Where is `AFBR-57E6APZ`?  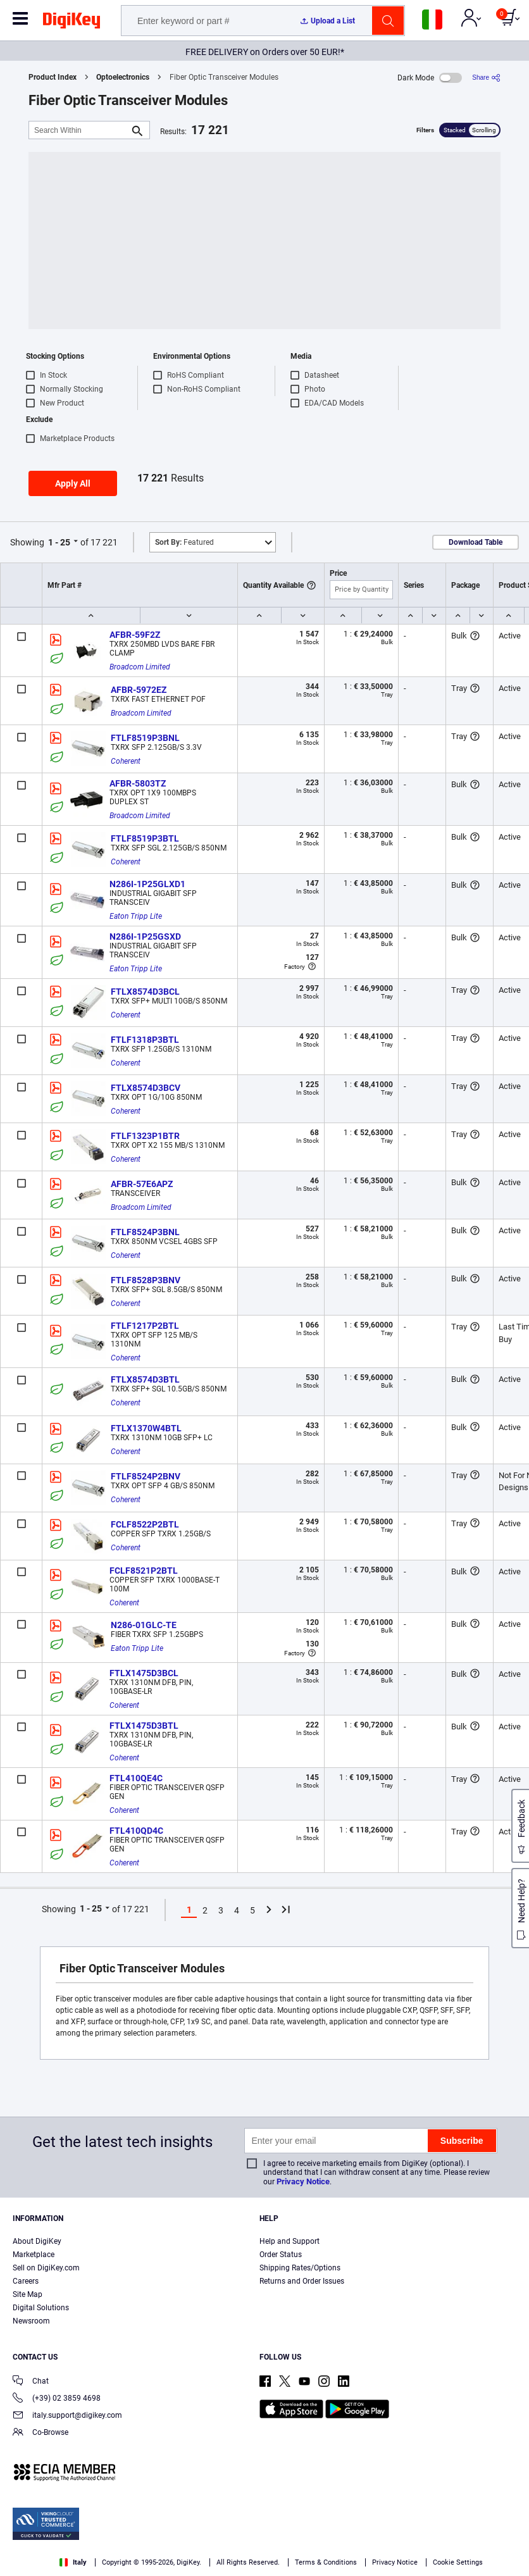 AFBR-57E6APZ is located at coordinates (142, 1184).